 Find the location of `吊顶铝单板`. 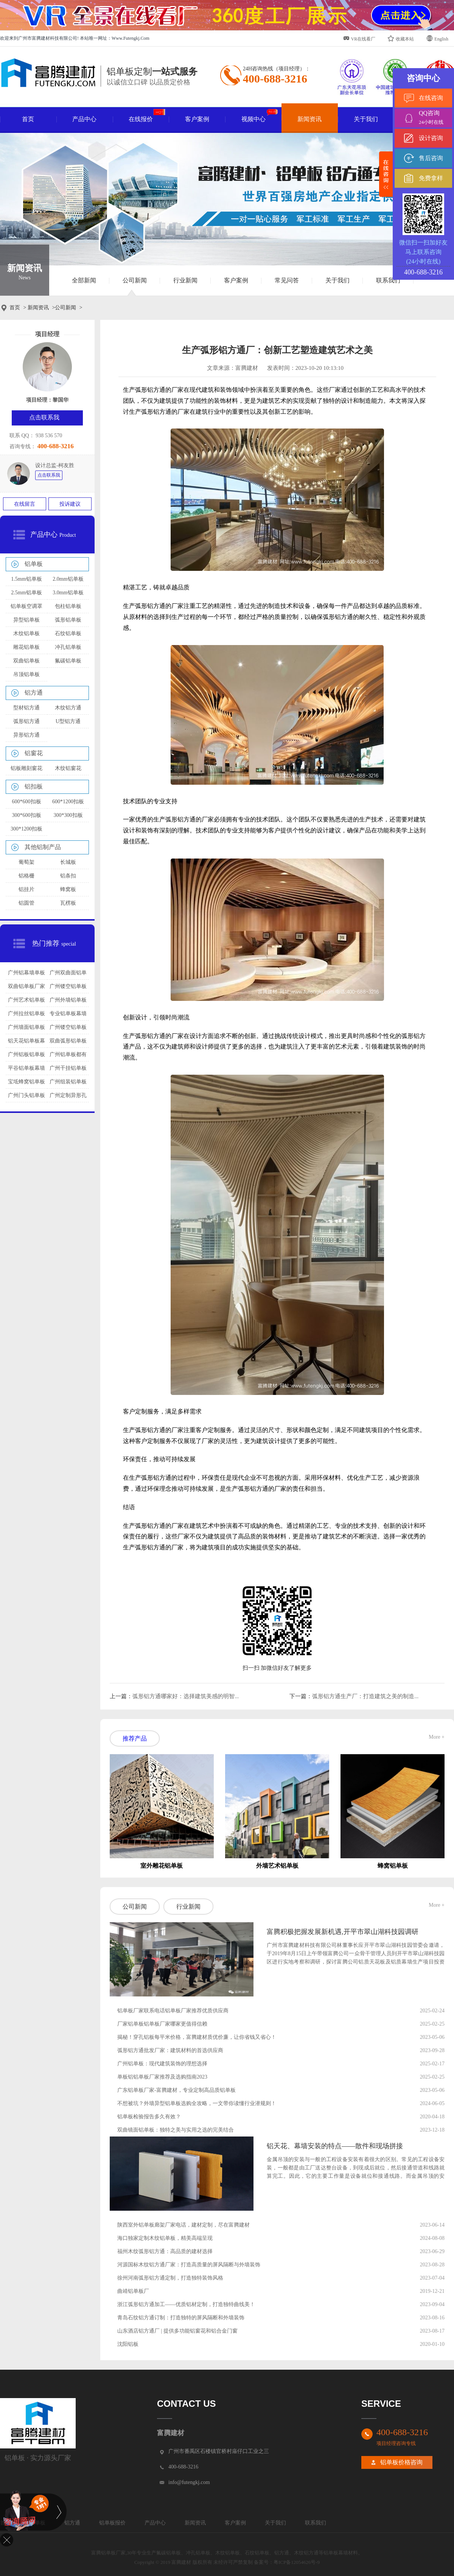

吊顶铝单板 is located at coordinates (26, 674).